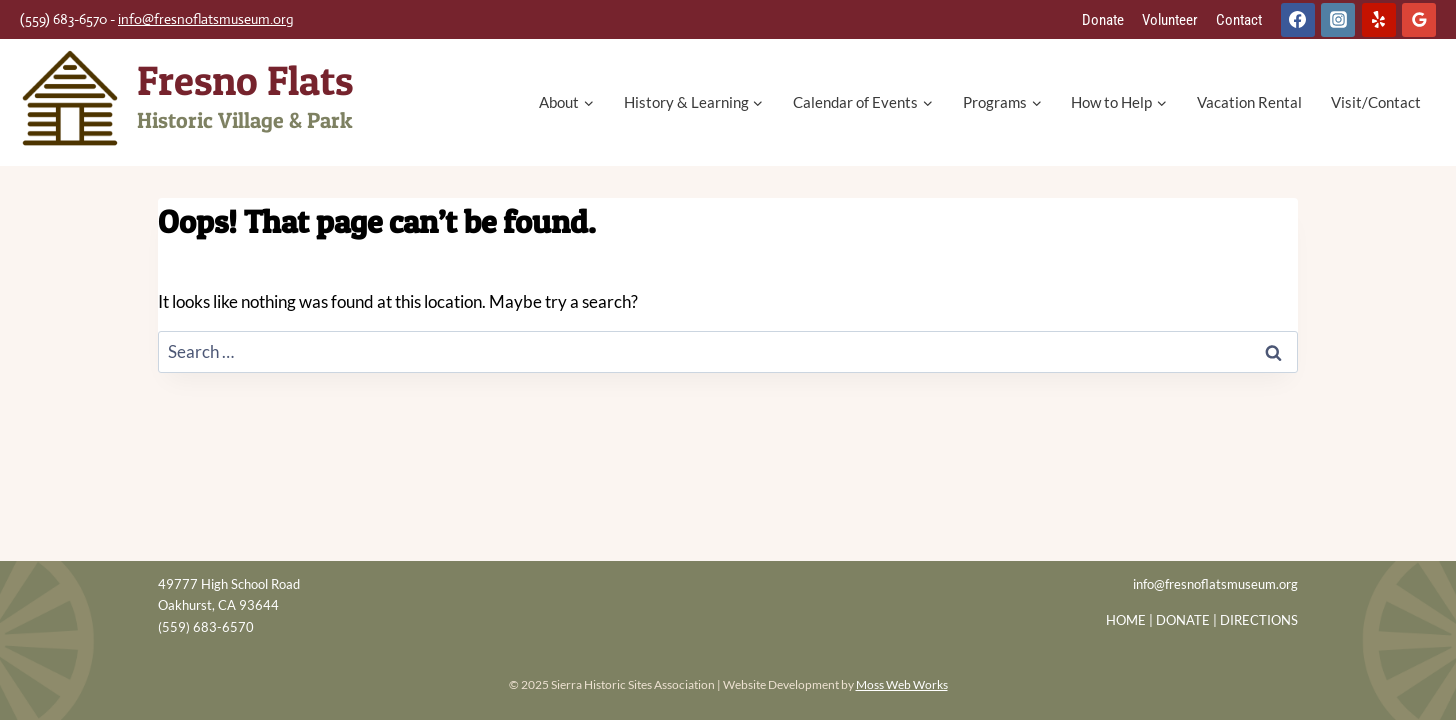 This screenshot has height=720, width=1456. I want to click on Visit/Contact, so click(1376, 102).